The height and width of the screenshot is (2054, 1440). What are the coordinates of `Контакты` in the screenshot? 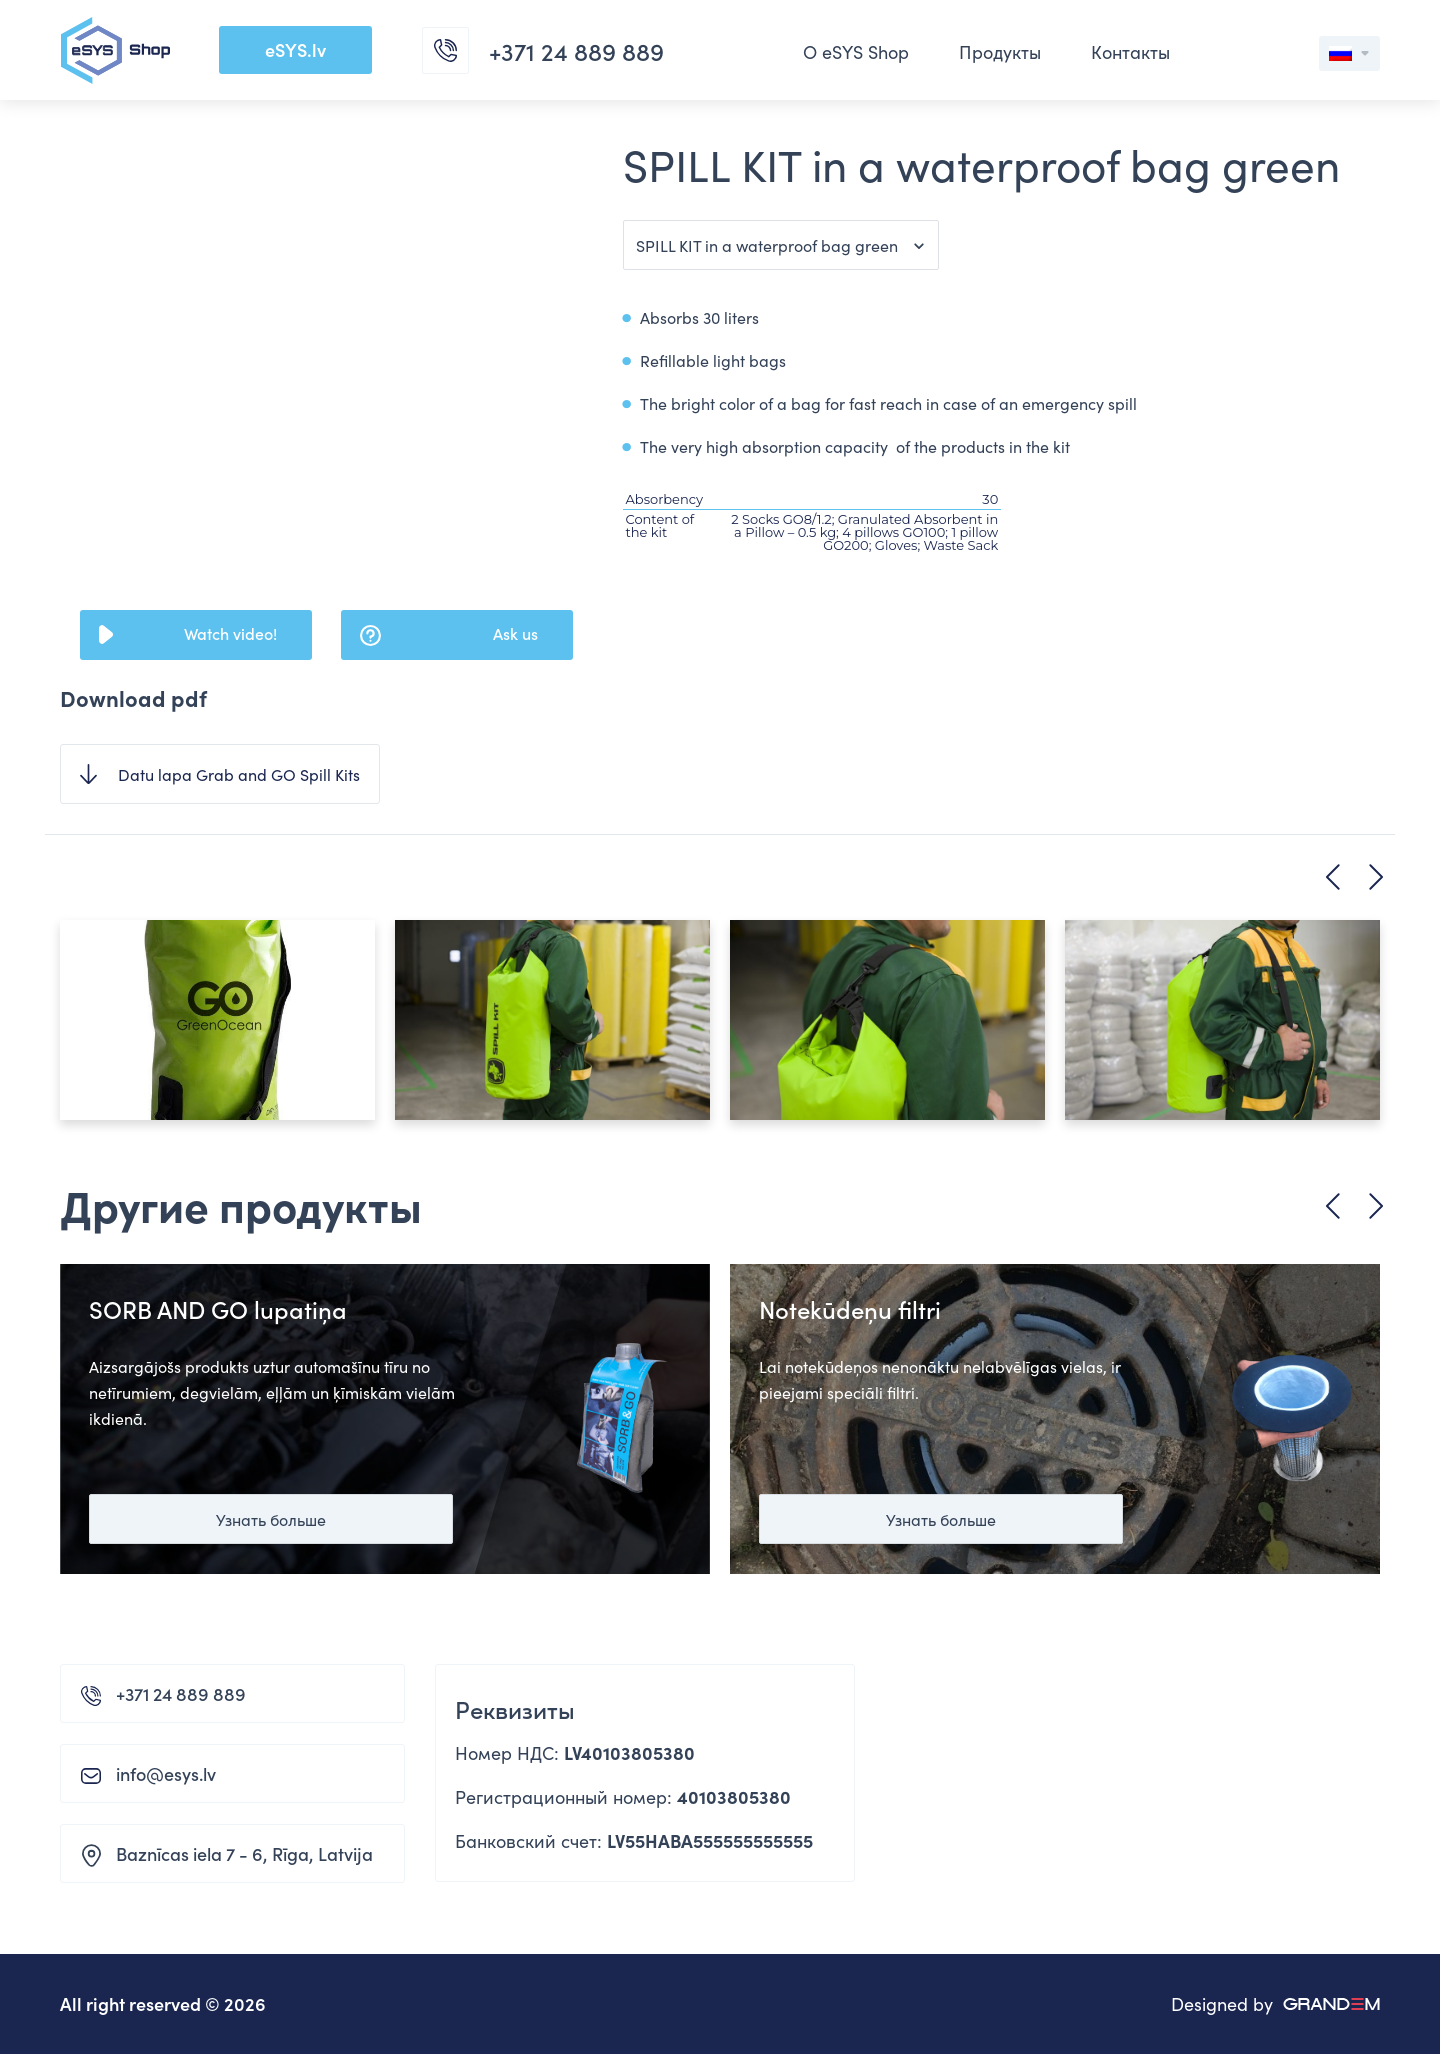 It's located at (1130, 51).